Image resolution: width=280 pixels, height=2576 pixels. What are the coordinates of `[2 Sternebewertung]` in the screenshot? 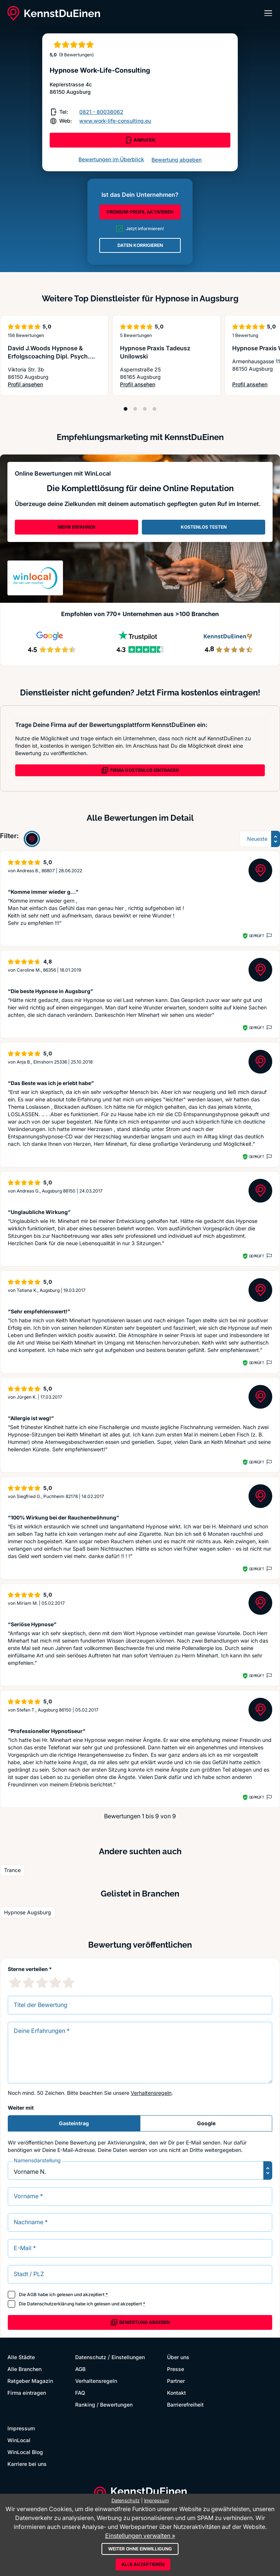 It's located at (28, 1982).